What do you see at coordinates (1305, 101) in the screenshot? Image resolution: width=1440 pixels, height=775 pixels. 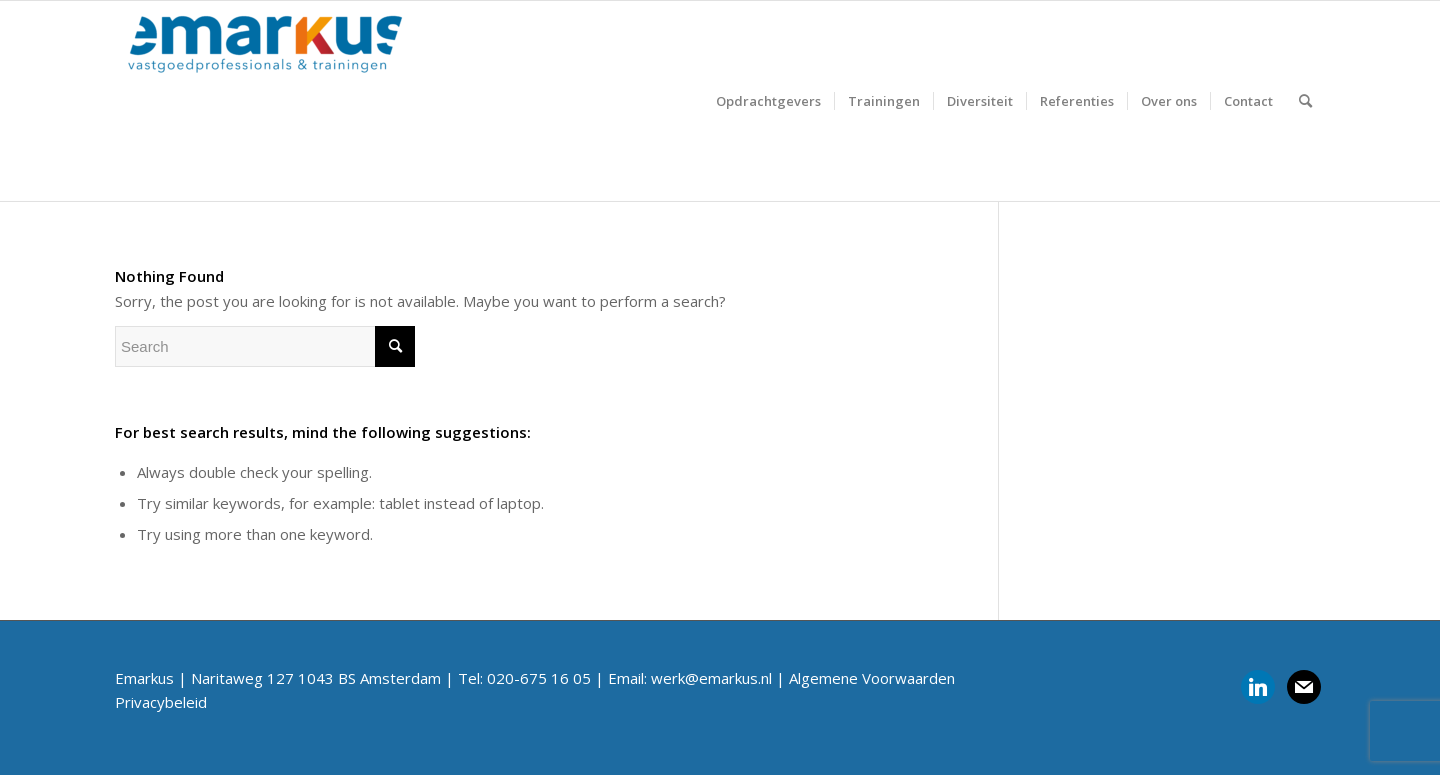 I see `[Search]` at bounding box center [1305, 101].